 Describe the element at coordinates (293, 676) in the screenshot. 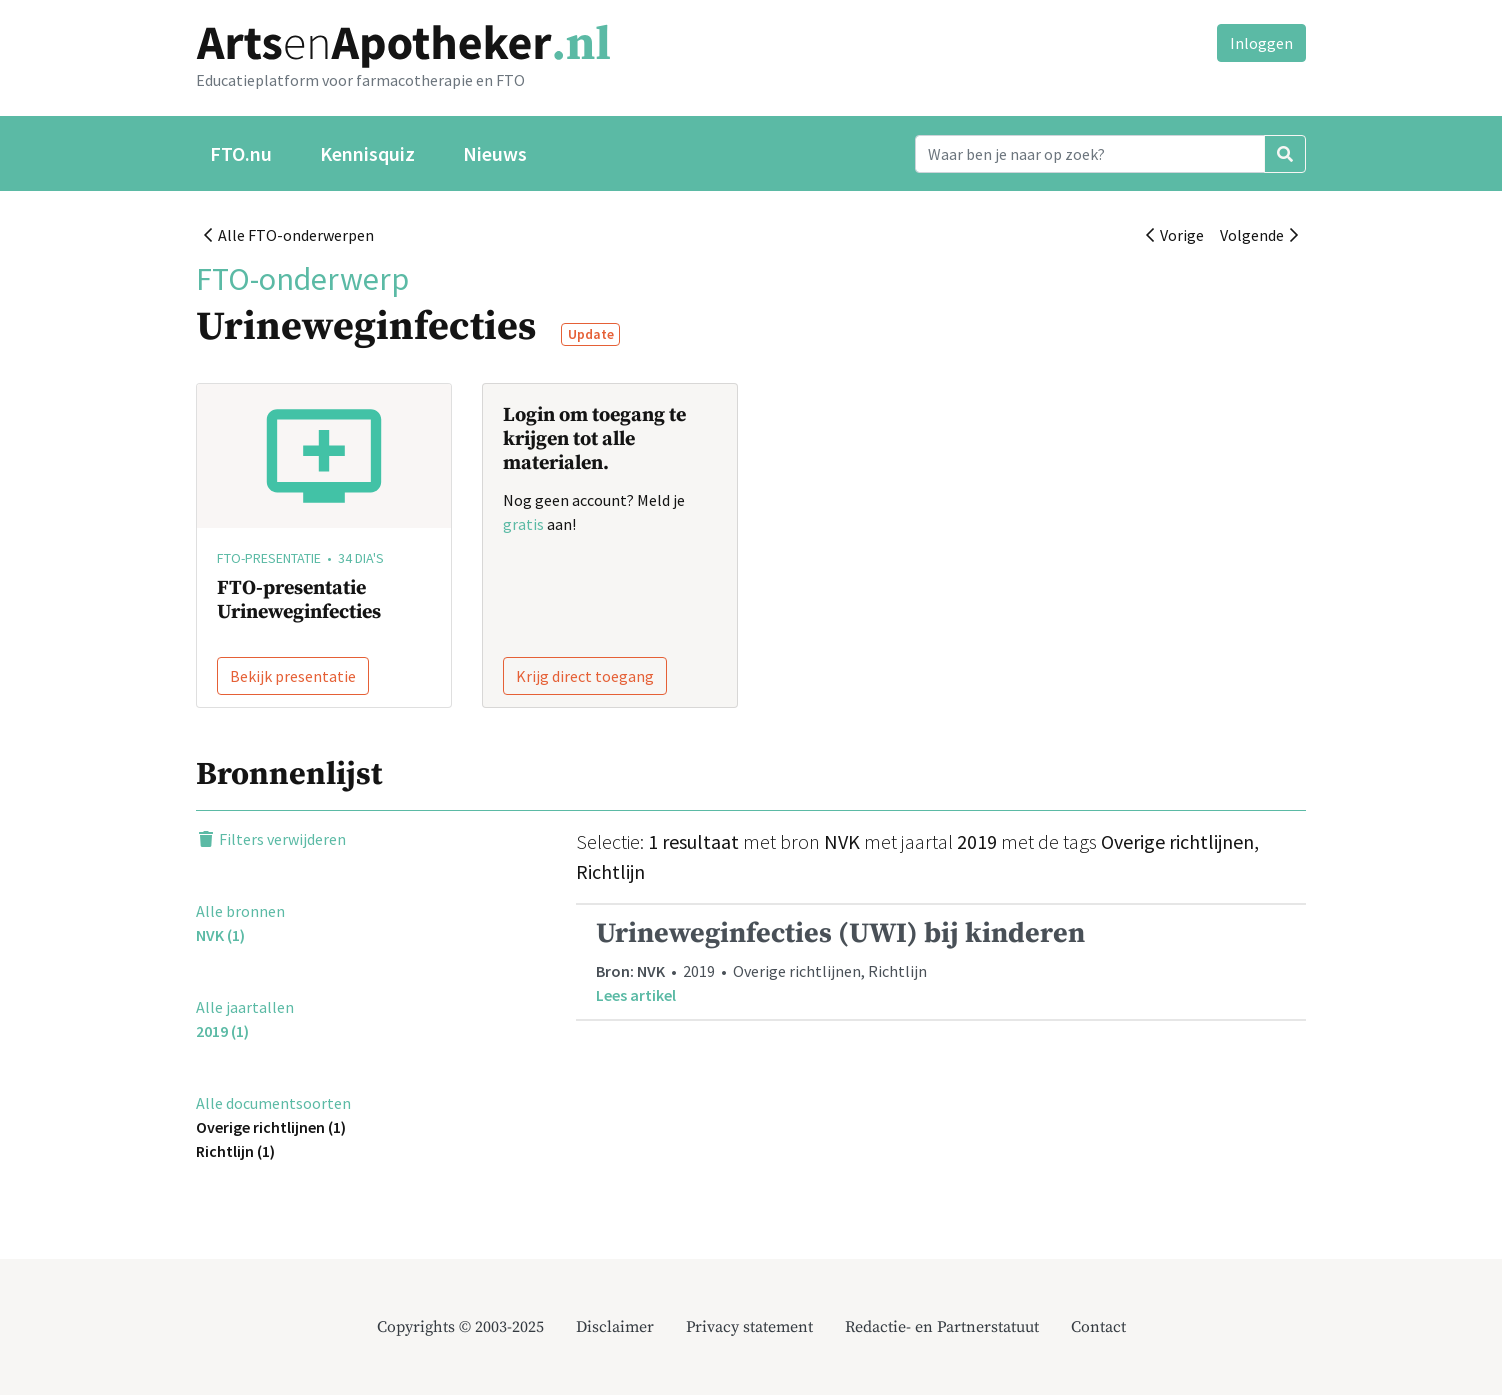

I see `Bekijk presentatie` at that location.